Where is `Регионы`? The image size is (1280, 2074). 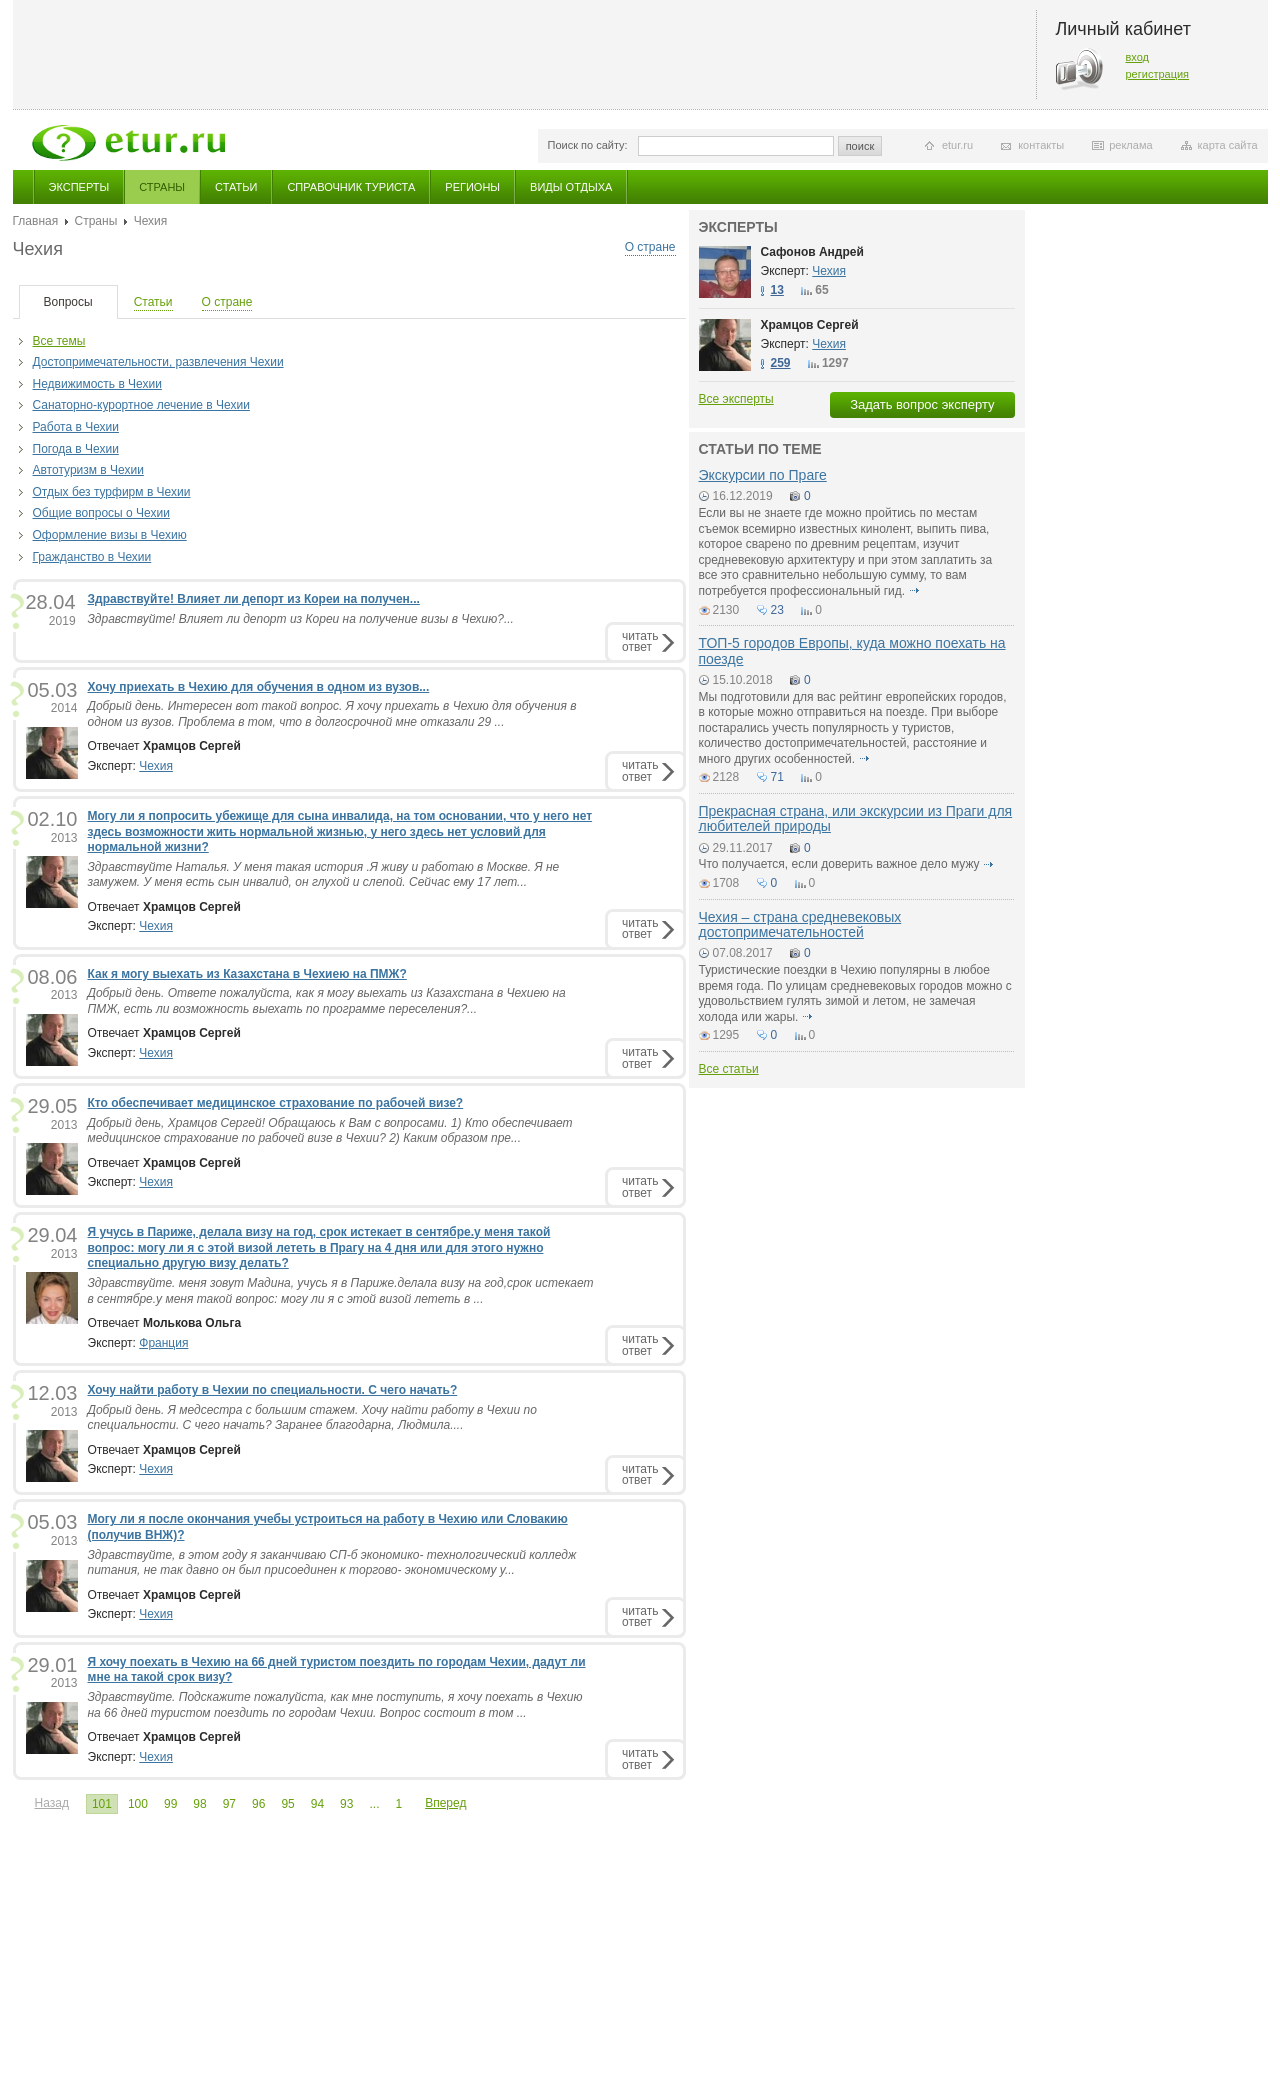 Регионы is located at coordinates (472, 187).